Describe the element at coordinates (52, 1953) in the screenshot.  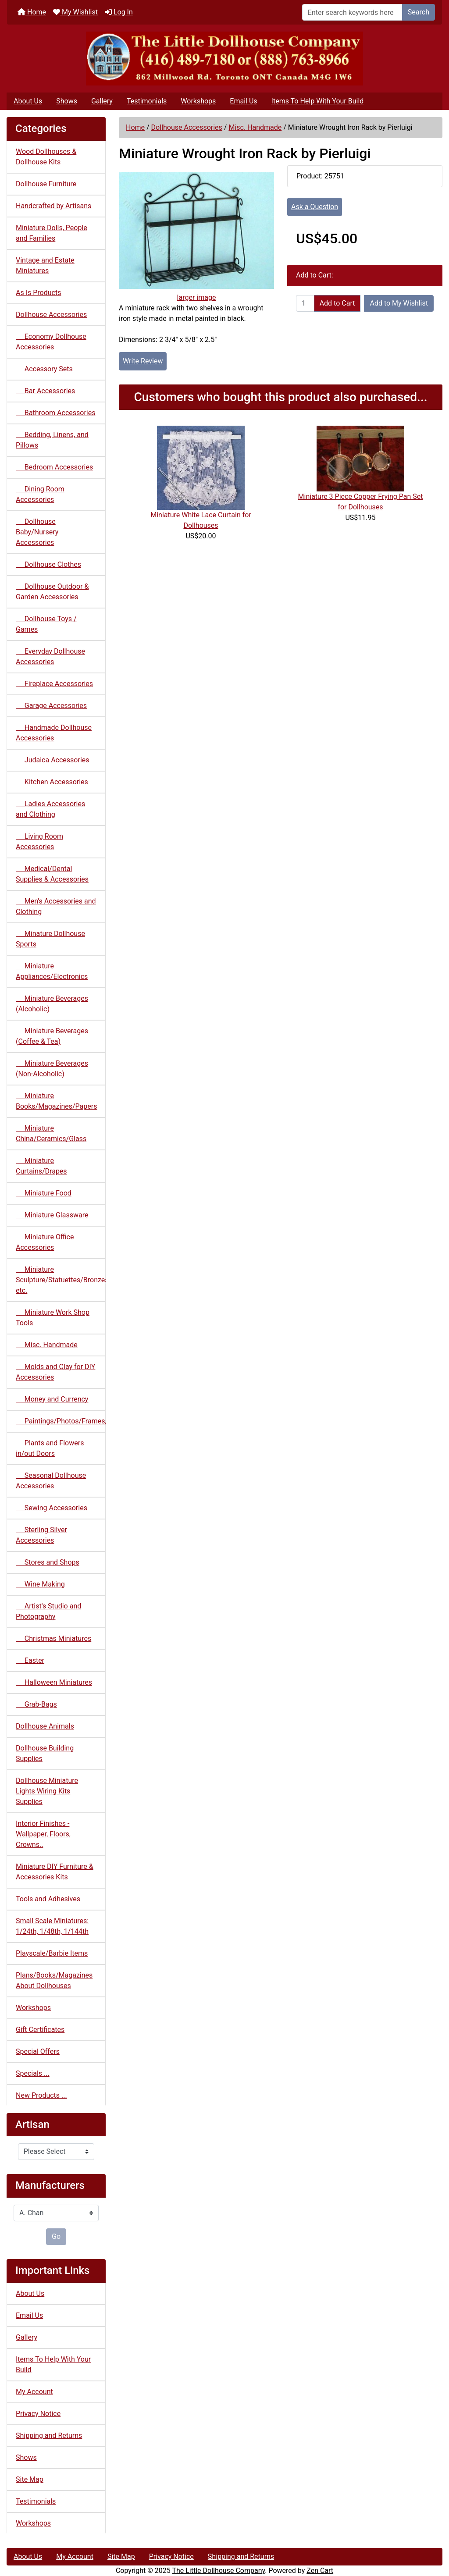
I see `Playscale/Barbie Items` at that location.